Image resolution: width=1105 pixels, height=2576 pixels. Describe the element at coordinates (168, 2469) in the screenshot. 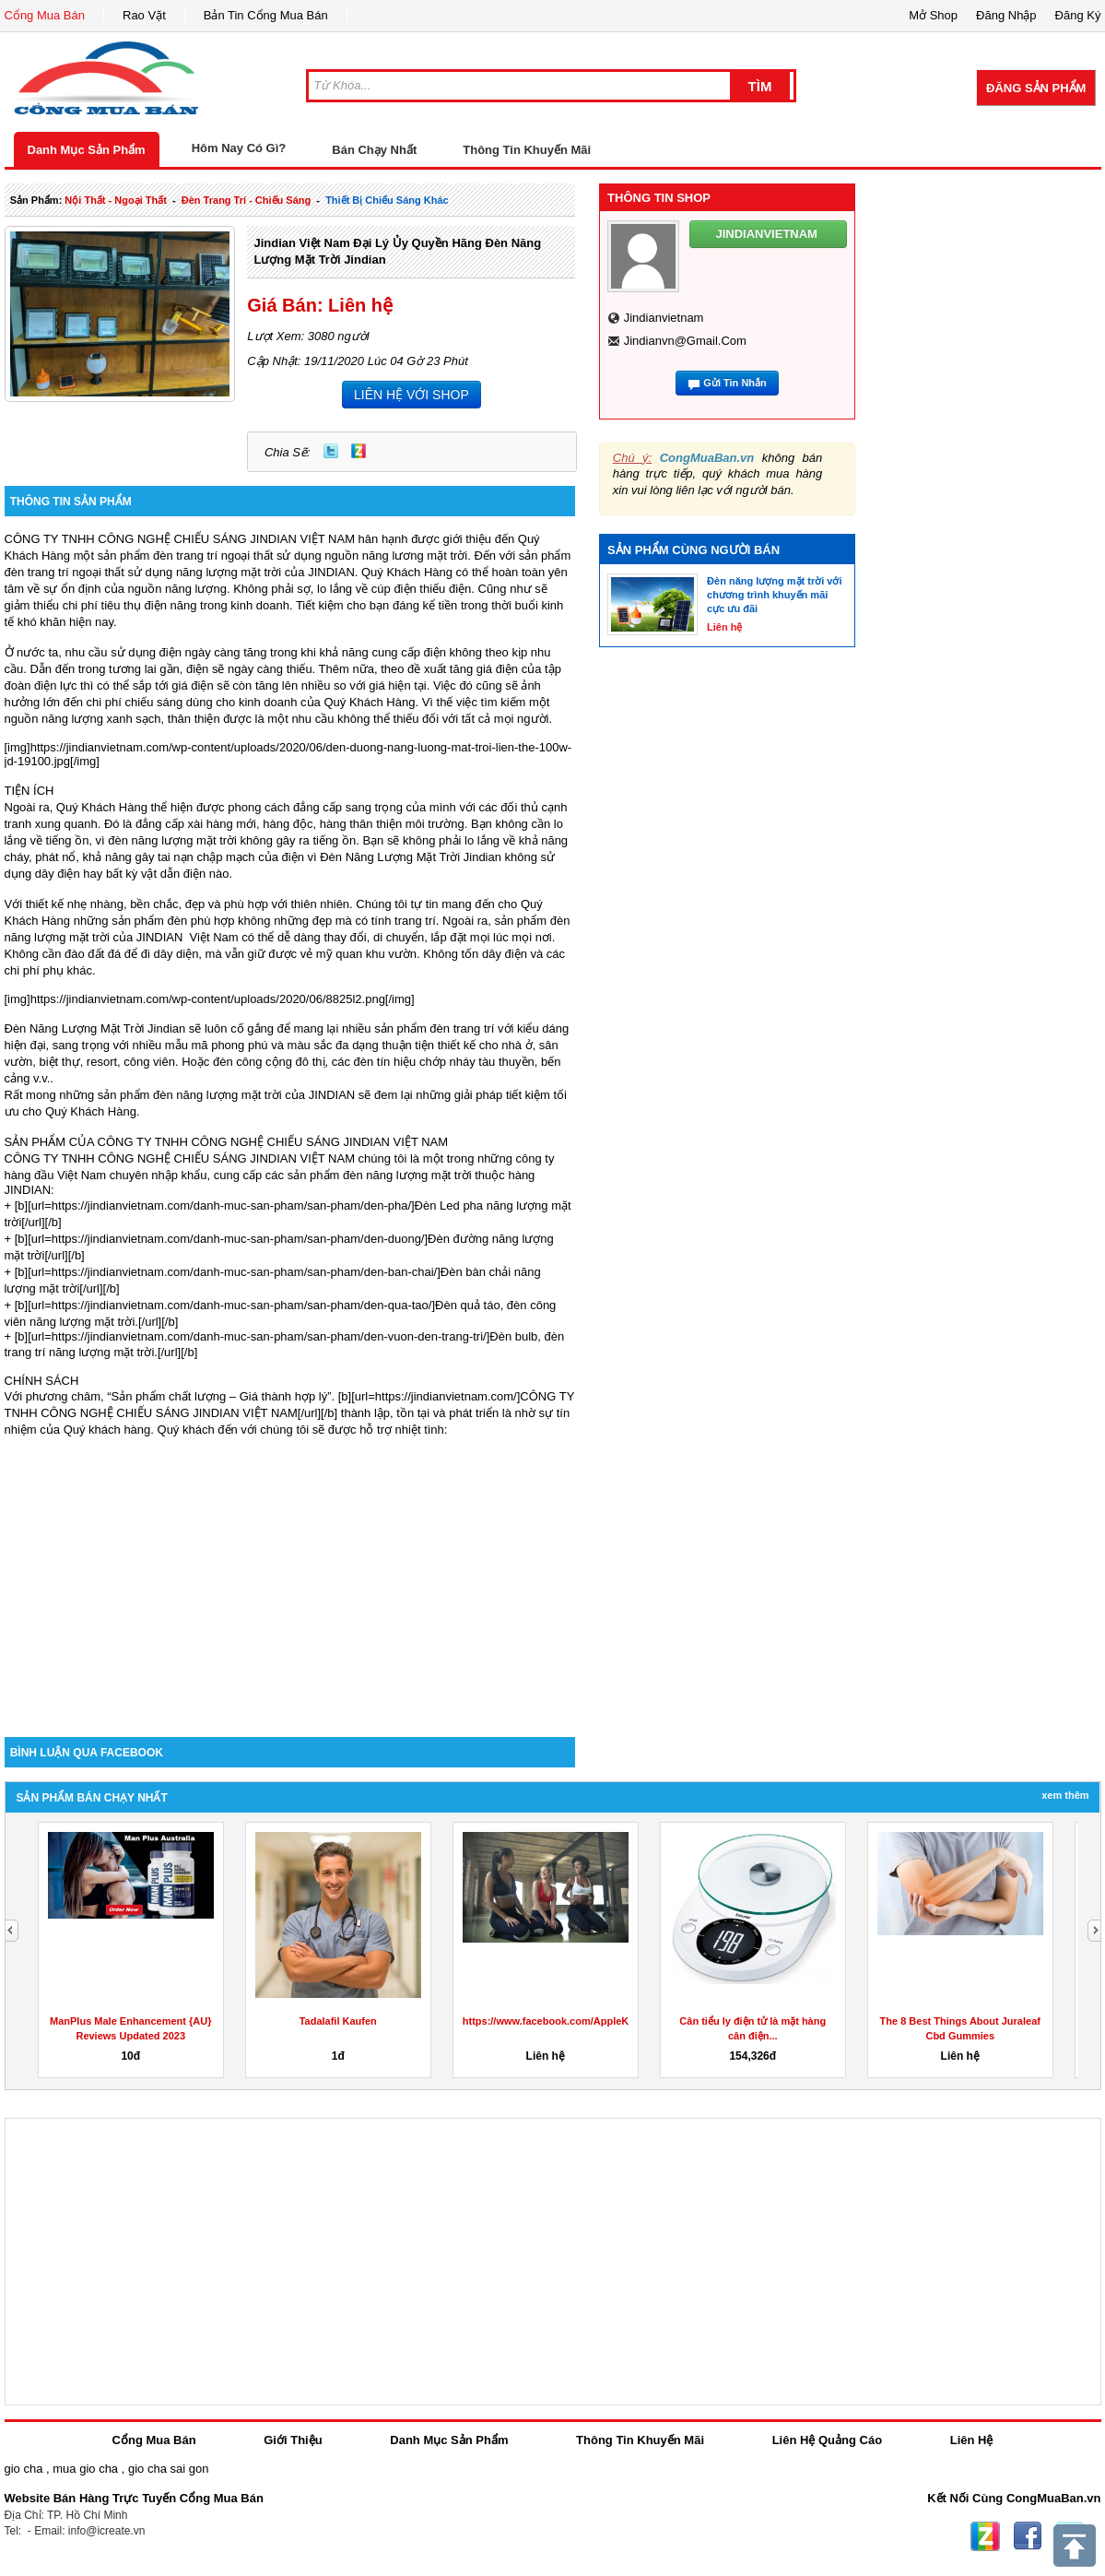

I see `gio cha sai gon` at that location.